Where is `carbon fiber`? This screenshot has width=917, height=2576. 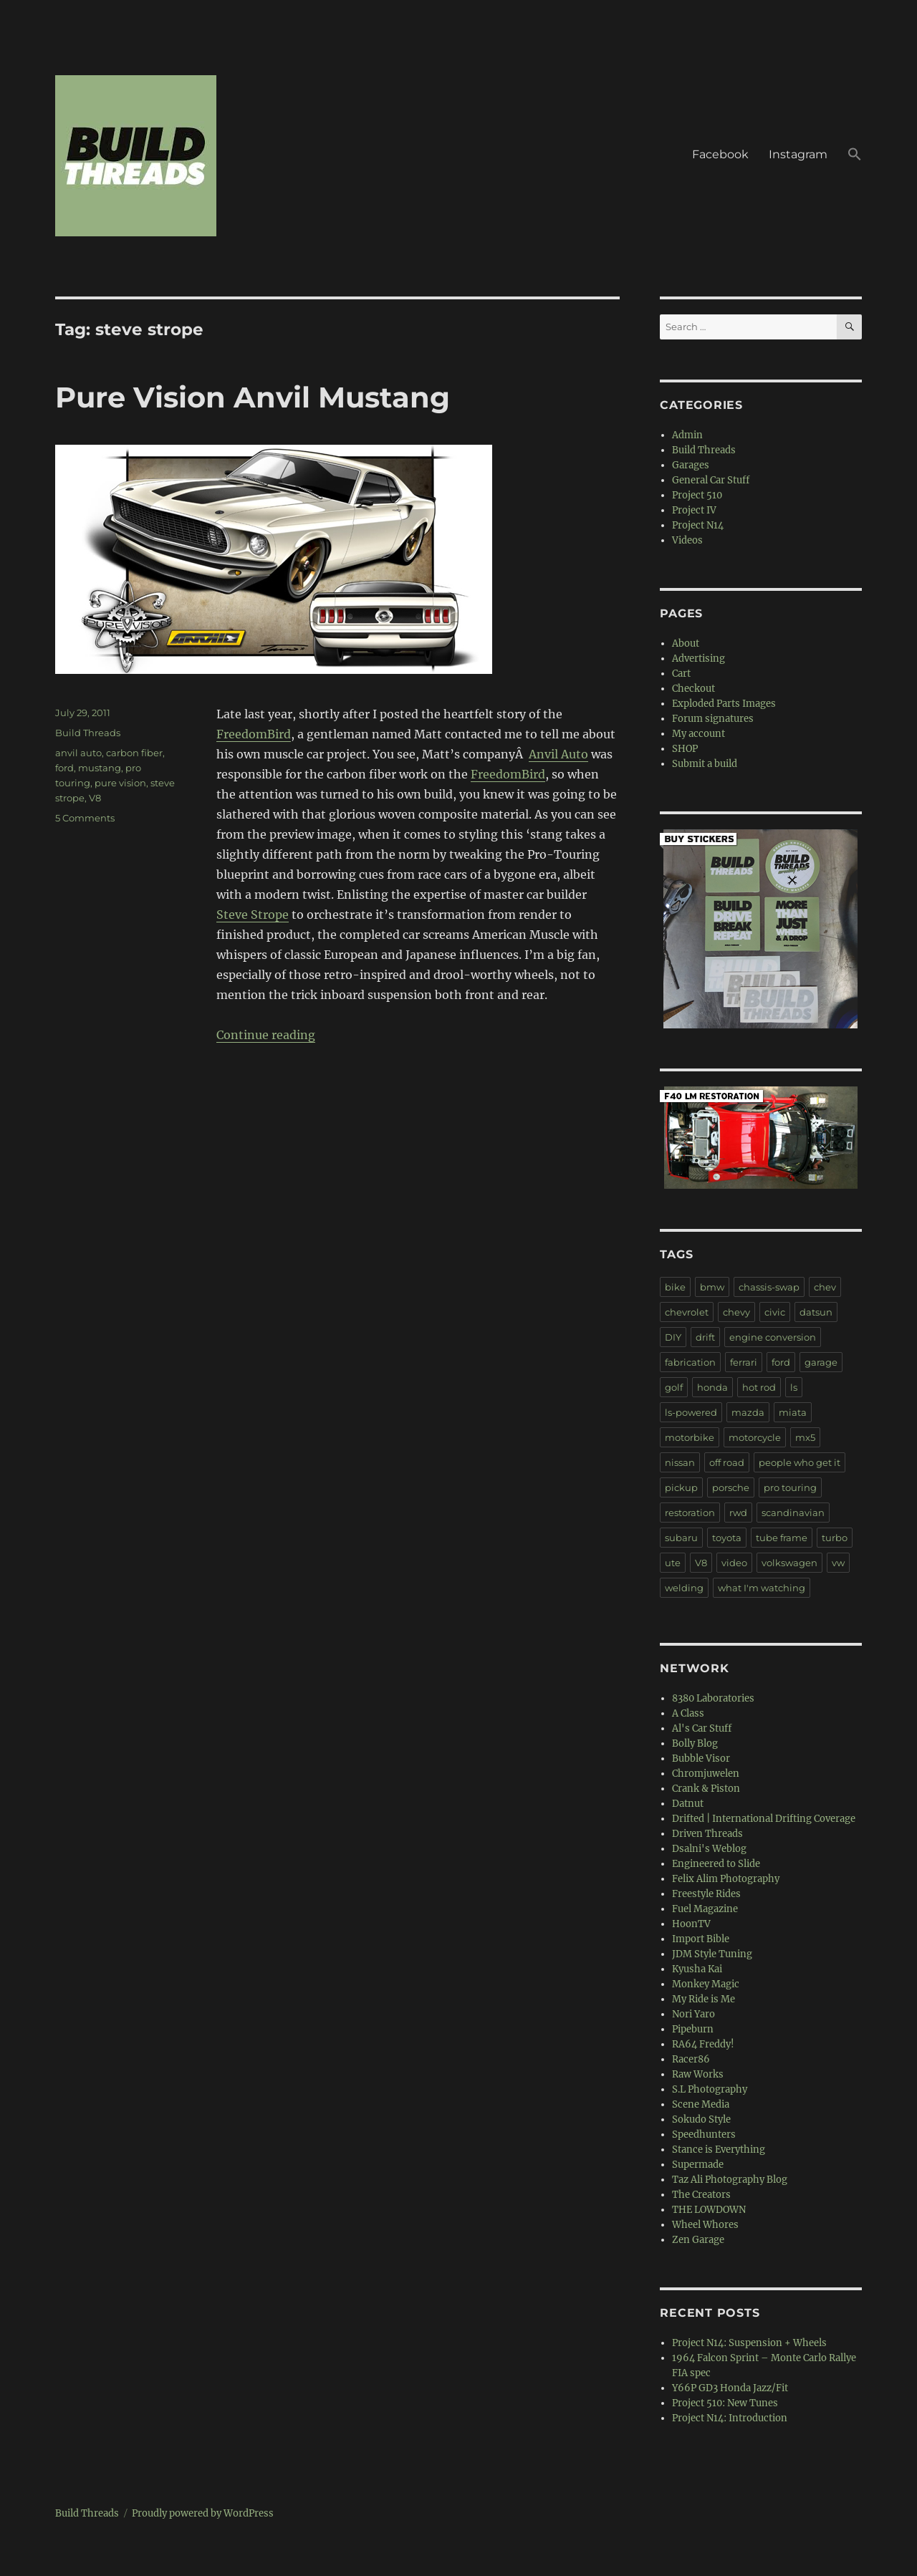 carbon fiber is located at coordinates (134, 752).